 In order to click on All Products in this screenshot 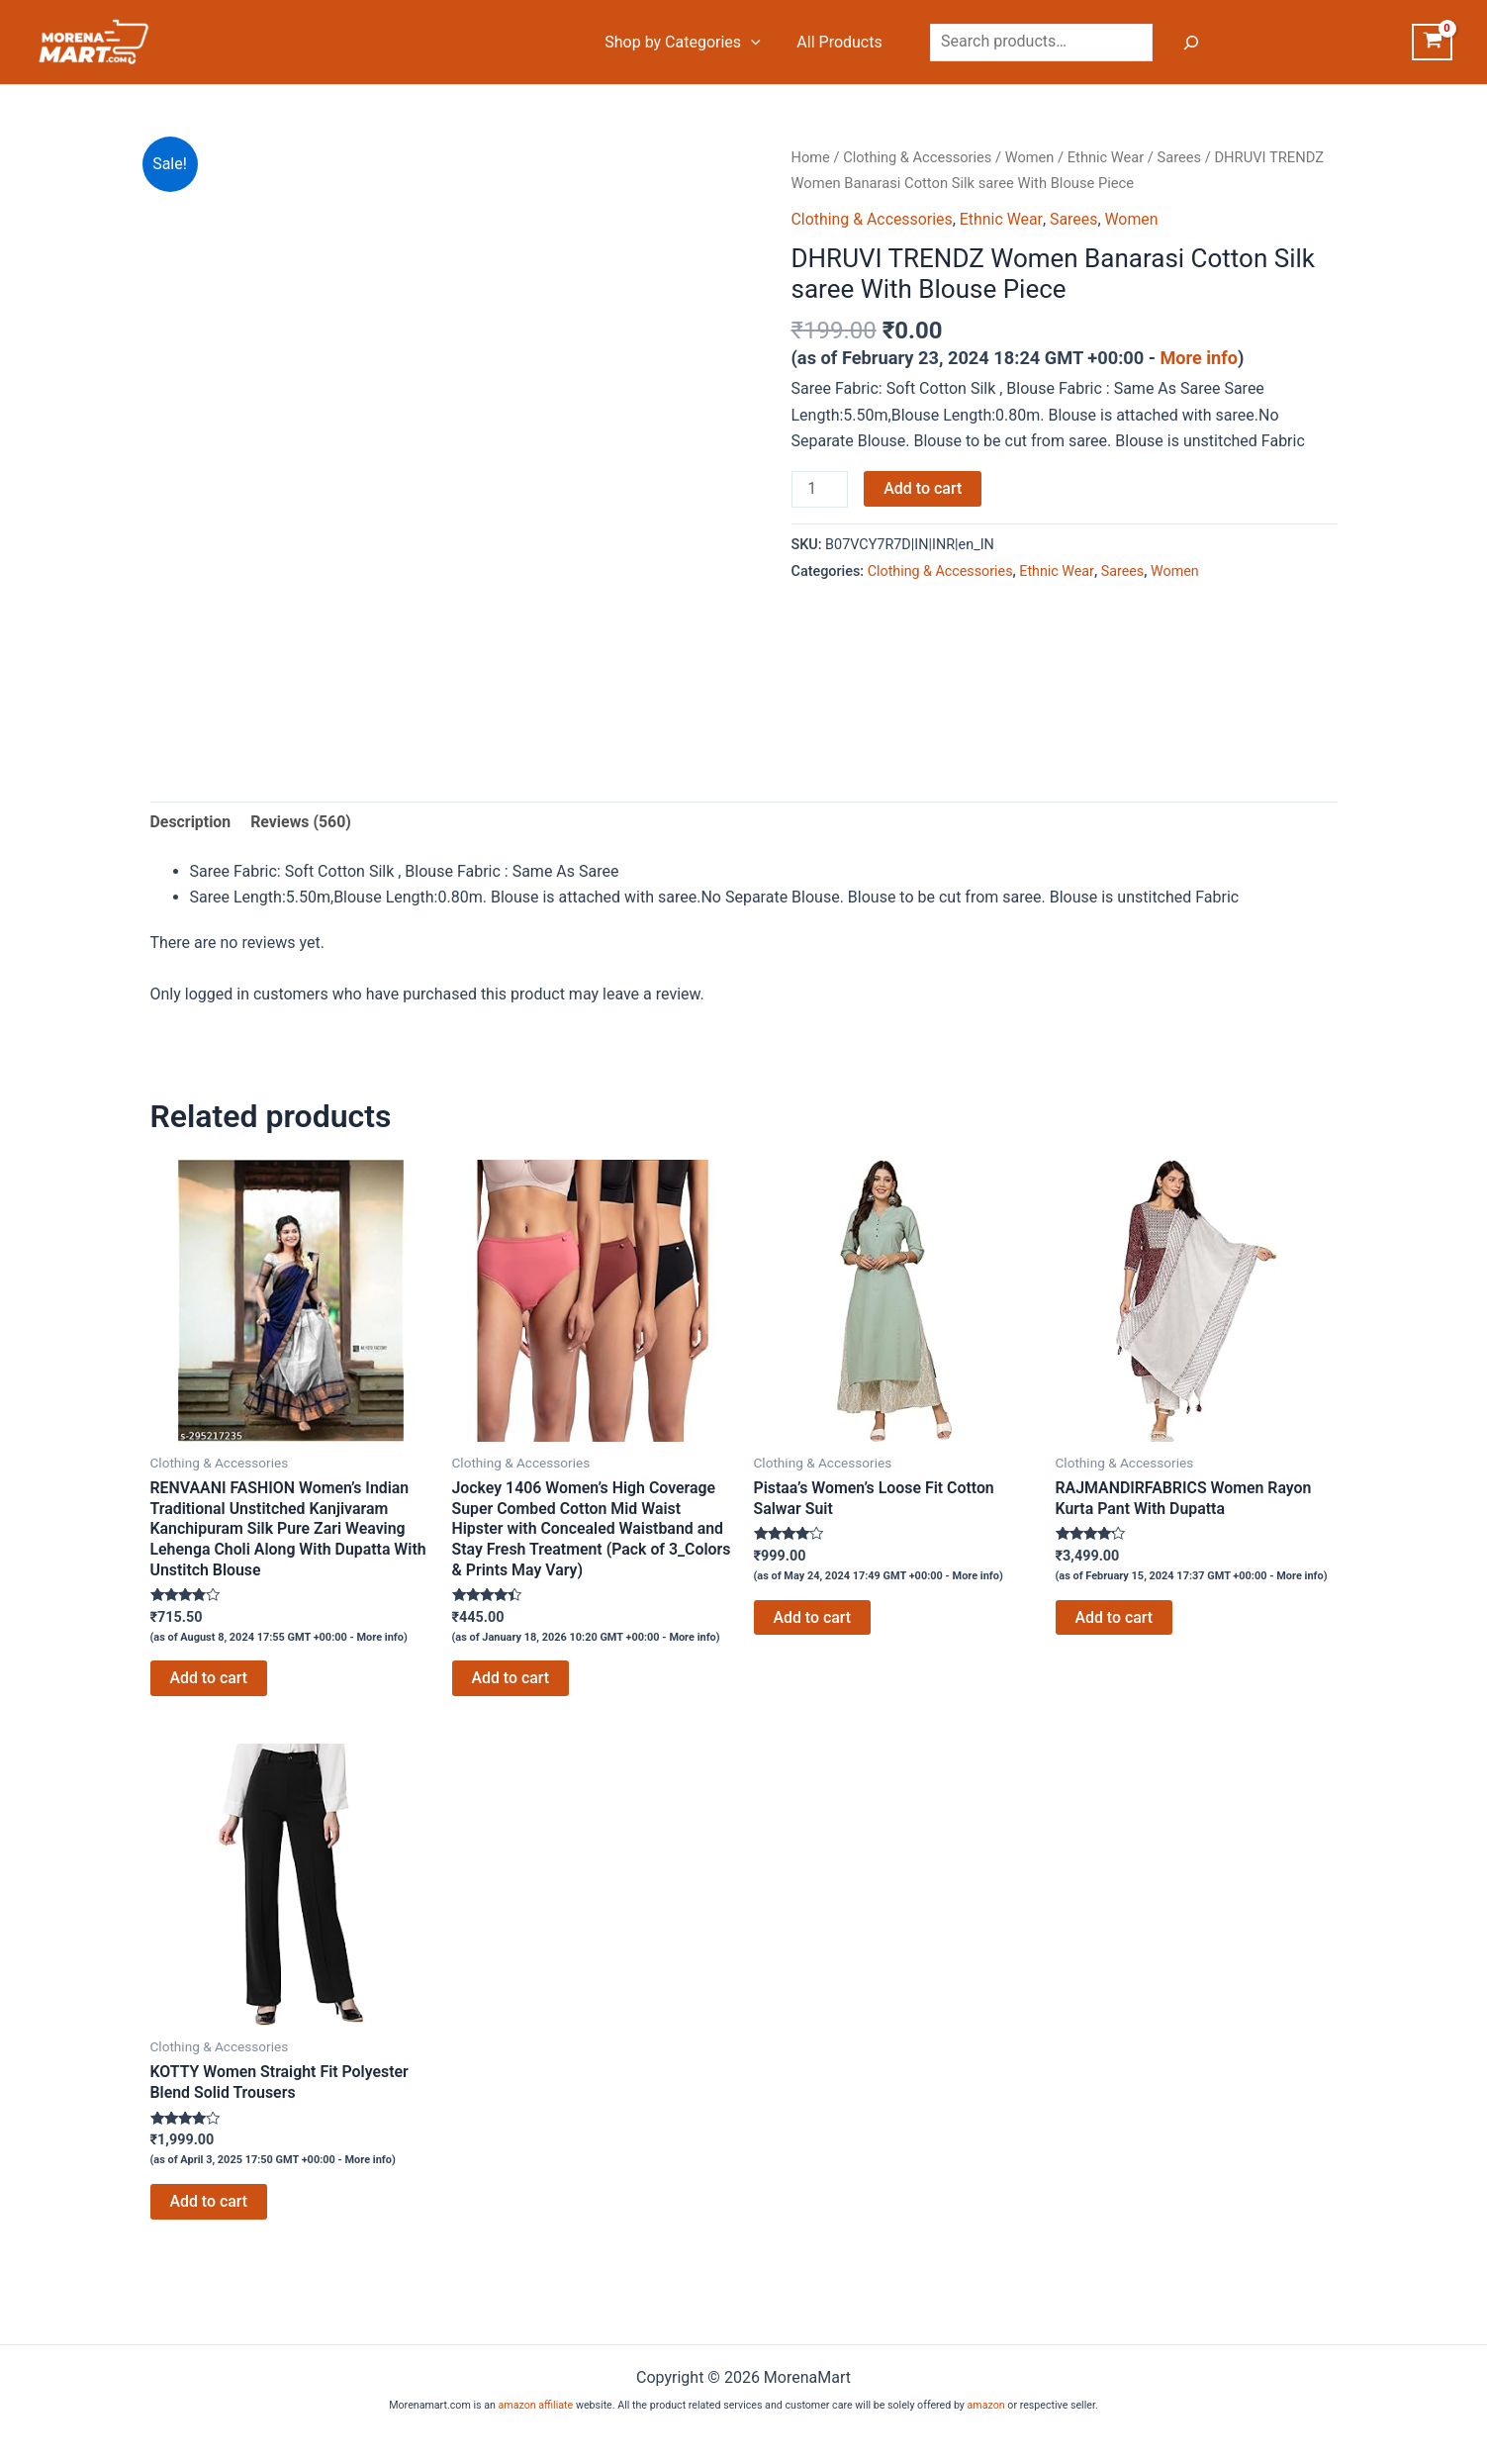, I will do `click(837, 42)`.